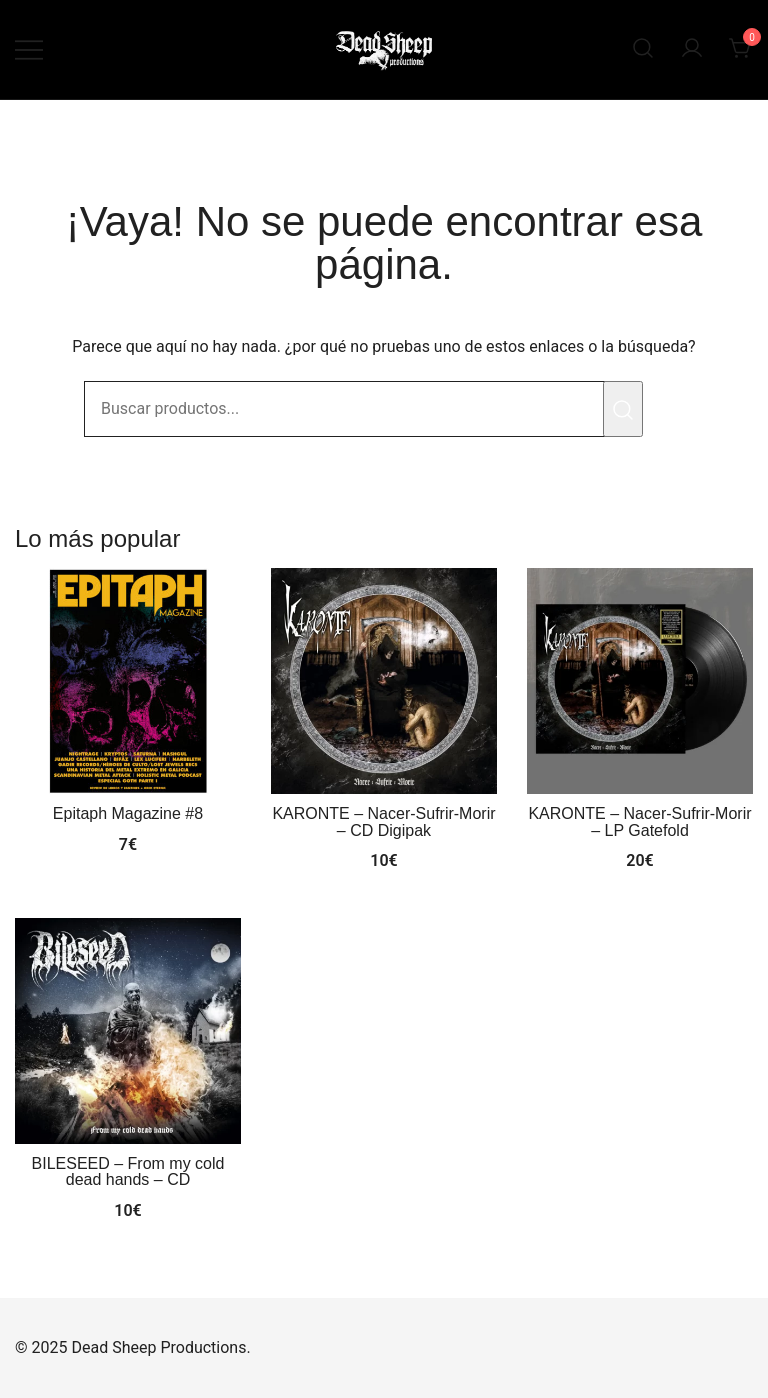 Image resolution: width=768 pixels, height=1398 pixels. What do you see at coordinates (128, 1171) in the screenshot?
I see `BILESEED – From my cold dead hands – CD` at bounding box center [128, 1171].